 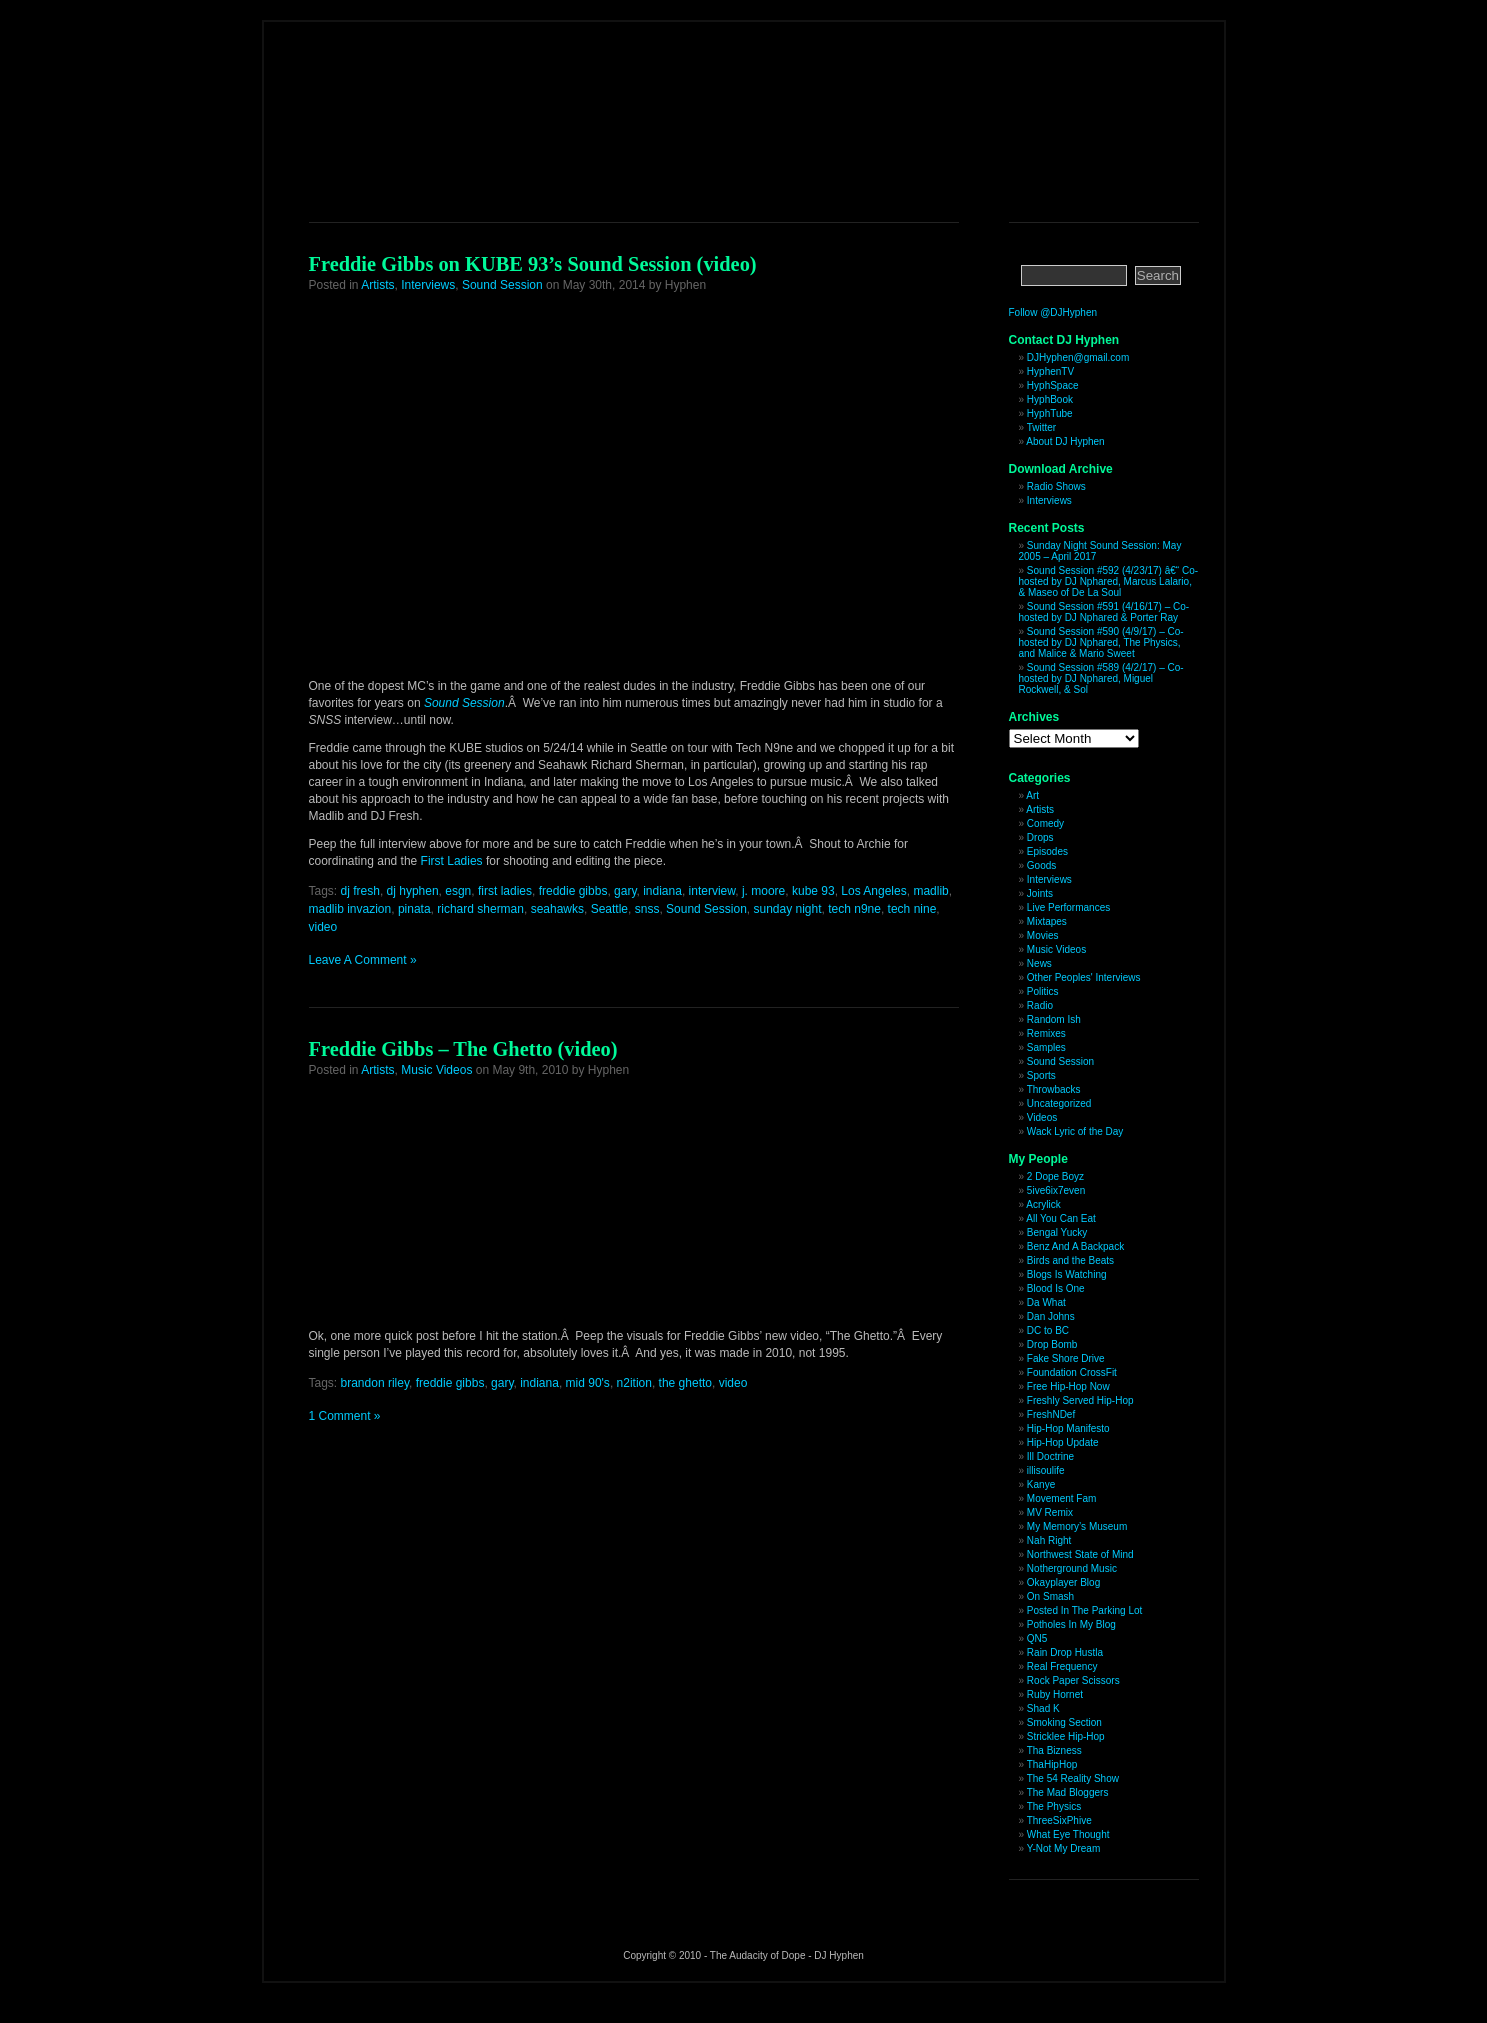 What do you see at coordinates (436, 1070) in the screenshot?
I see `Music Videos` at bounding box center [436, 1070].